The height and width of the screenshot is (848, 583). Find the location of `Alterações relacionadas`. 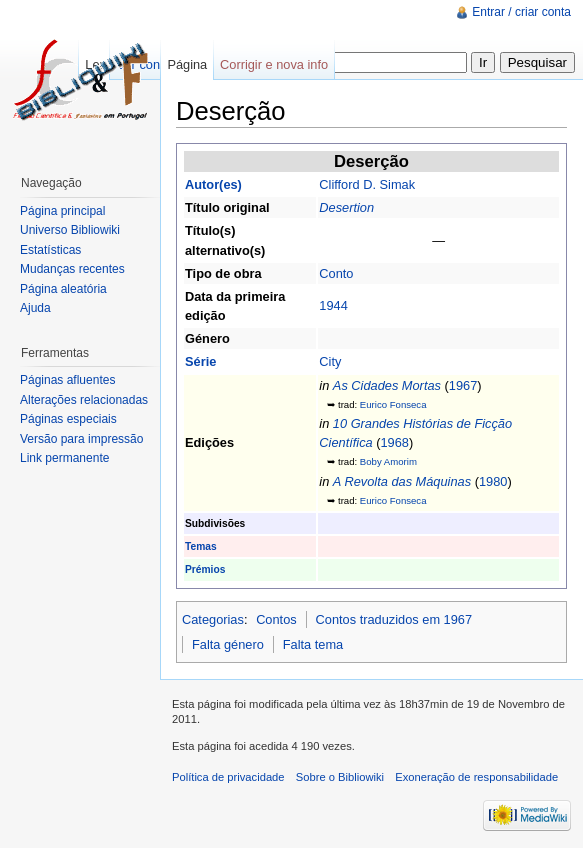

Alterações relacionadas is located at coordinates (84, 400).